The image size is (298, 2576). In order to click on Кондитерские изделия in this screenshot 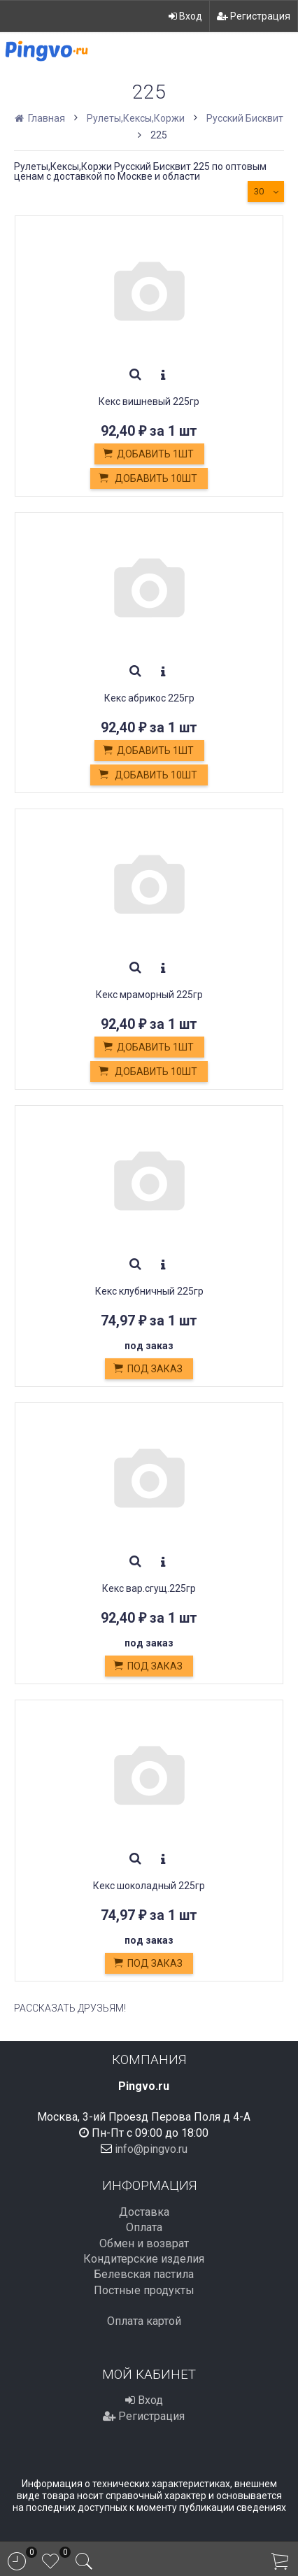, I will do `click(143, 2258)`.